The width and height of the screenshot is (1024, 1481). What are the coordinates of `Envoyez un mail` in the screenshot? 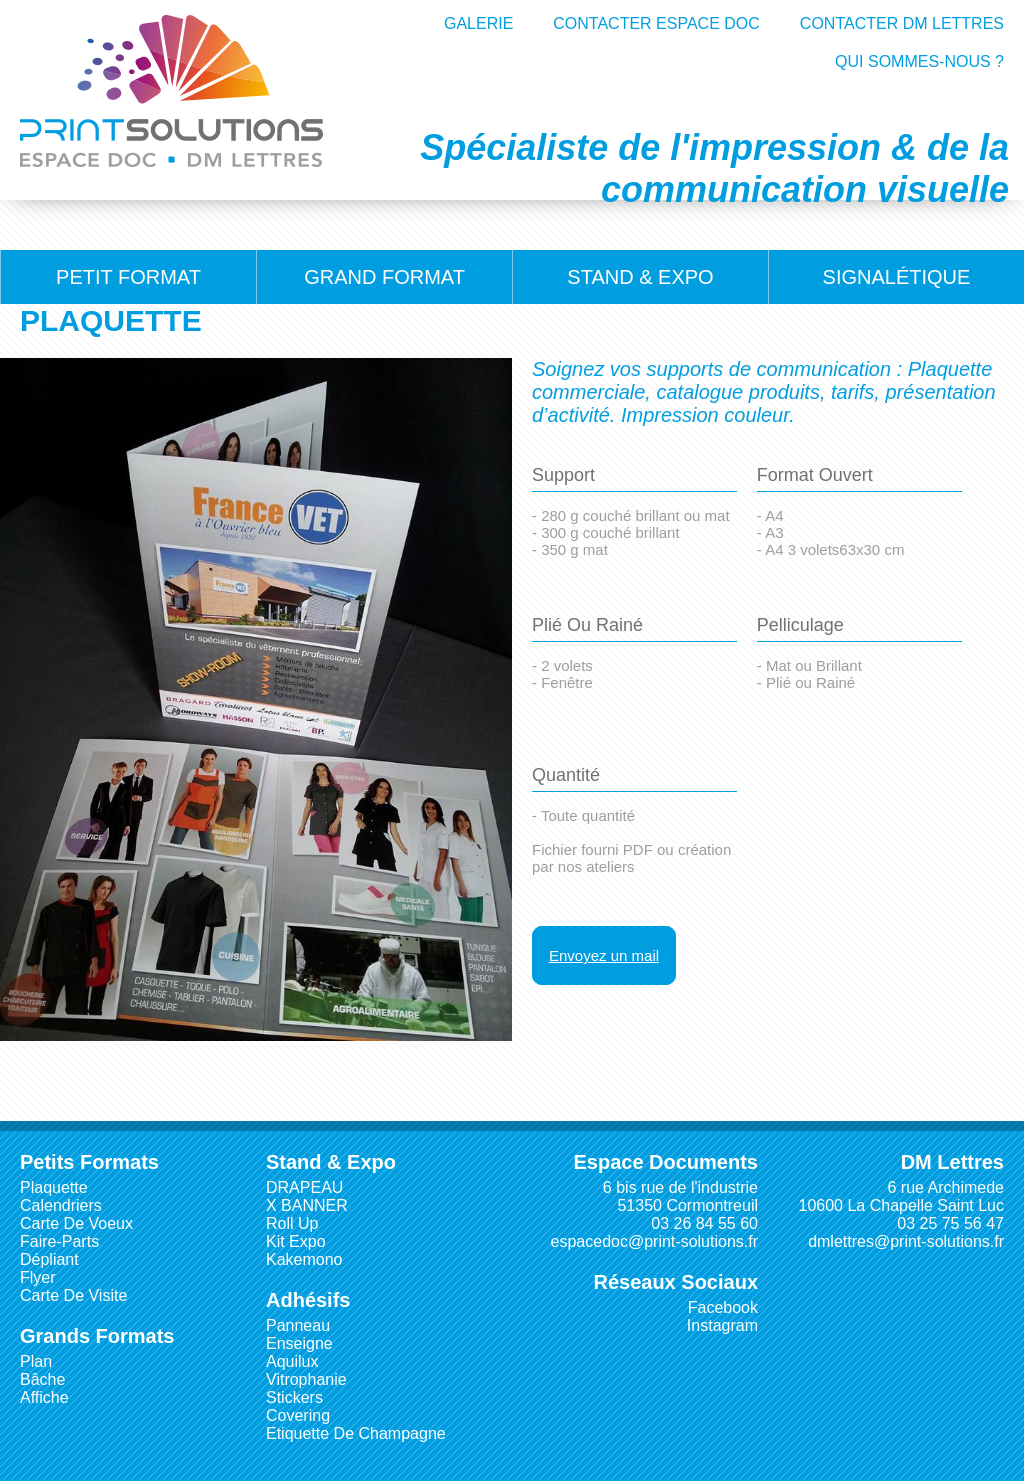 It's located at (604, 955).